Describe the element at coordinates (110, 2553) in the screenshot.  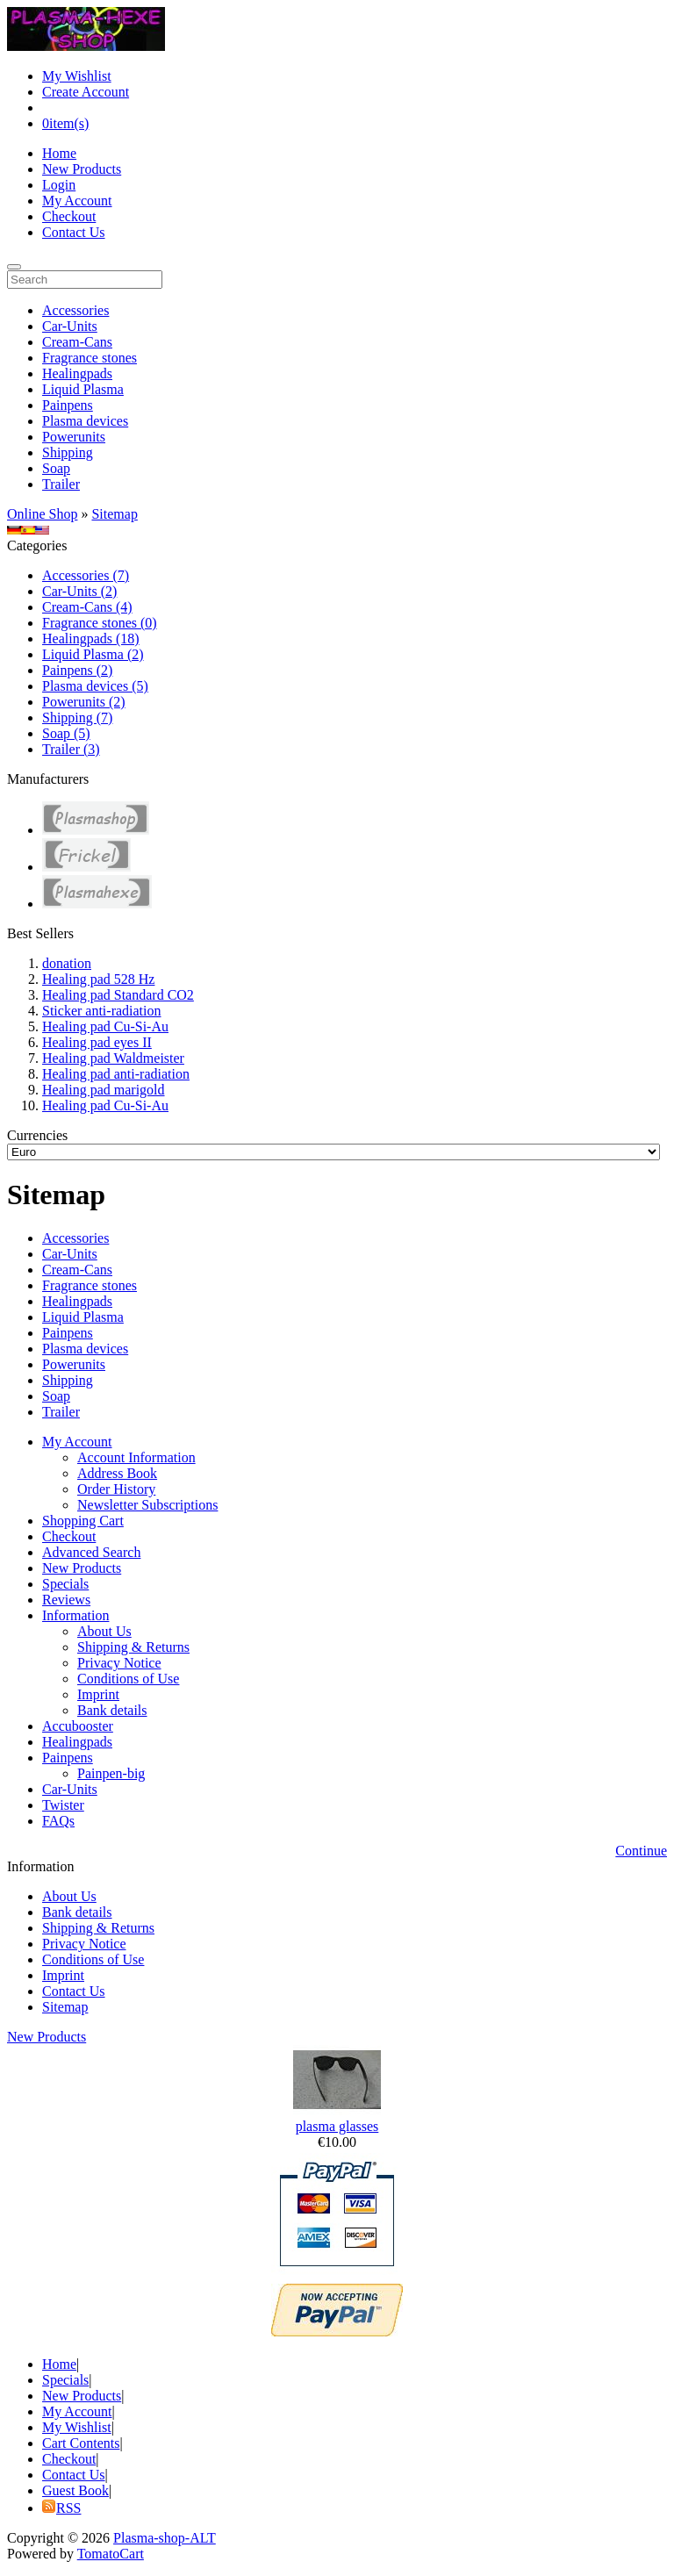
I see `TomatoCart` at that location.